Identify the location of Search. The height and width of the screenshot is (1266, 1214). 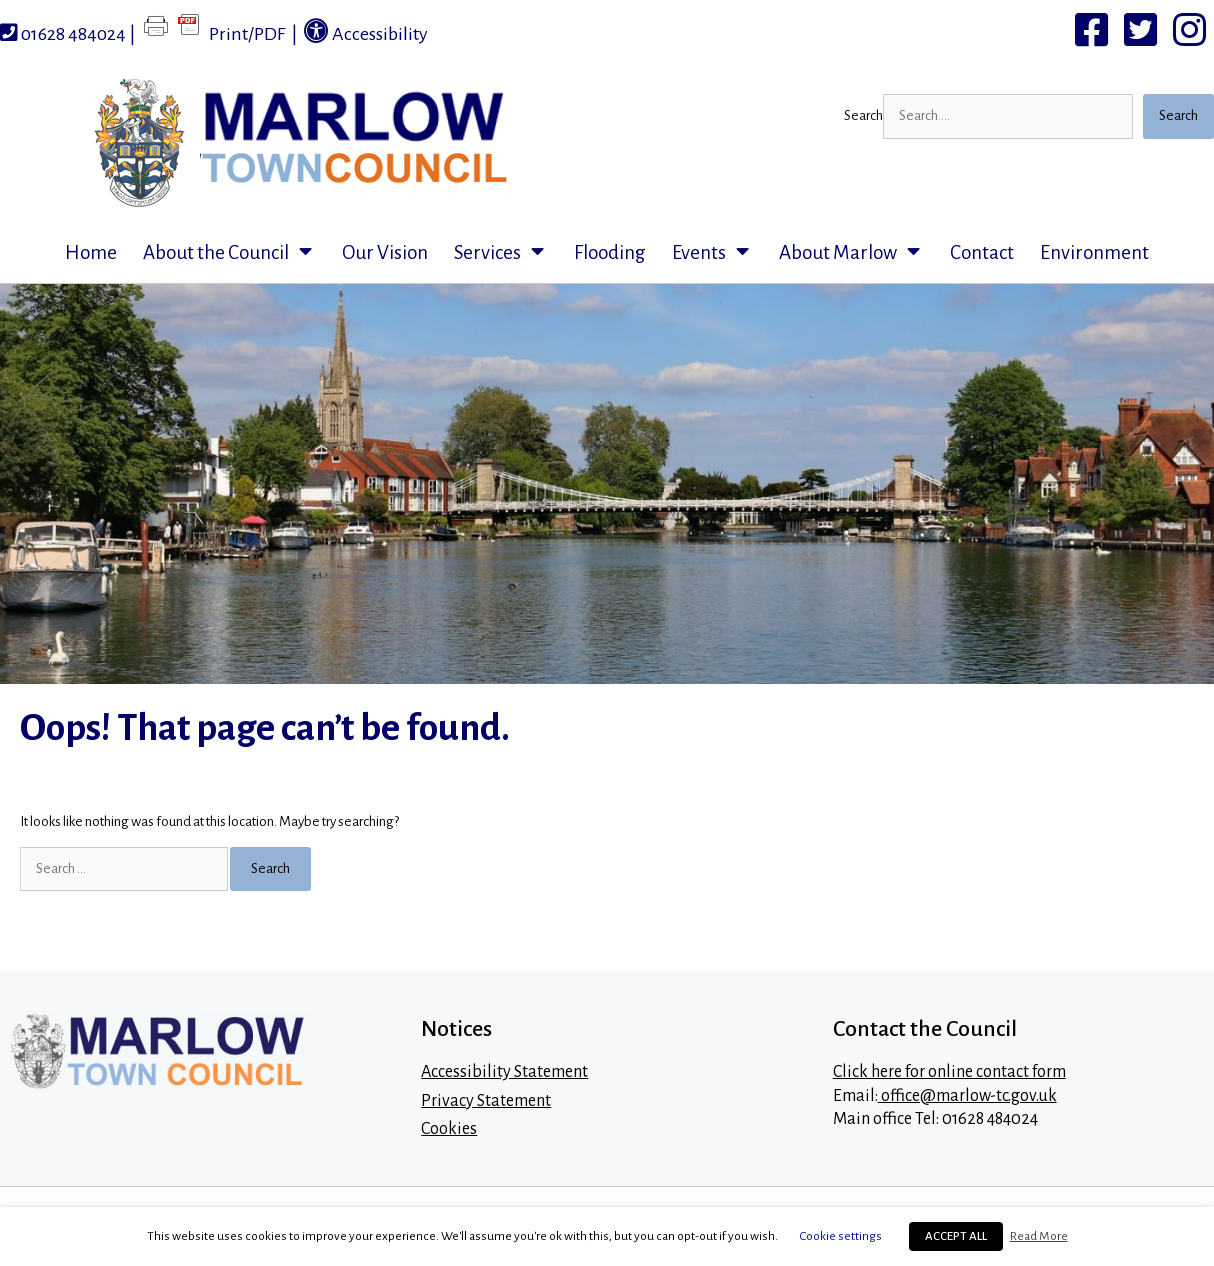
(863, 115).